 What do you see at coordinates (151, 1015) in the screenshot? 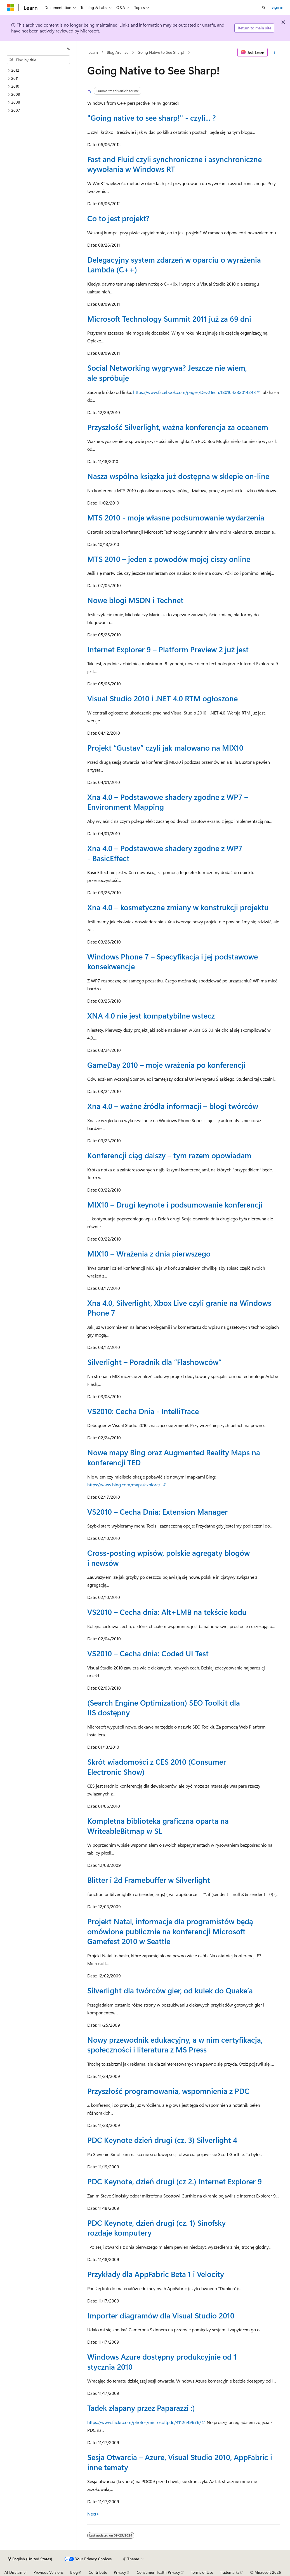
I see `XNA 4.0 nie jest kompatybilne wstecz` at bounding box center [151, 1015].